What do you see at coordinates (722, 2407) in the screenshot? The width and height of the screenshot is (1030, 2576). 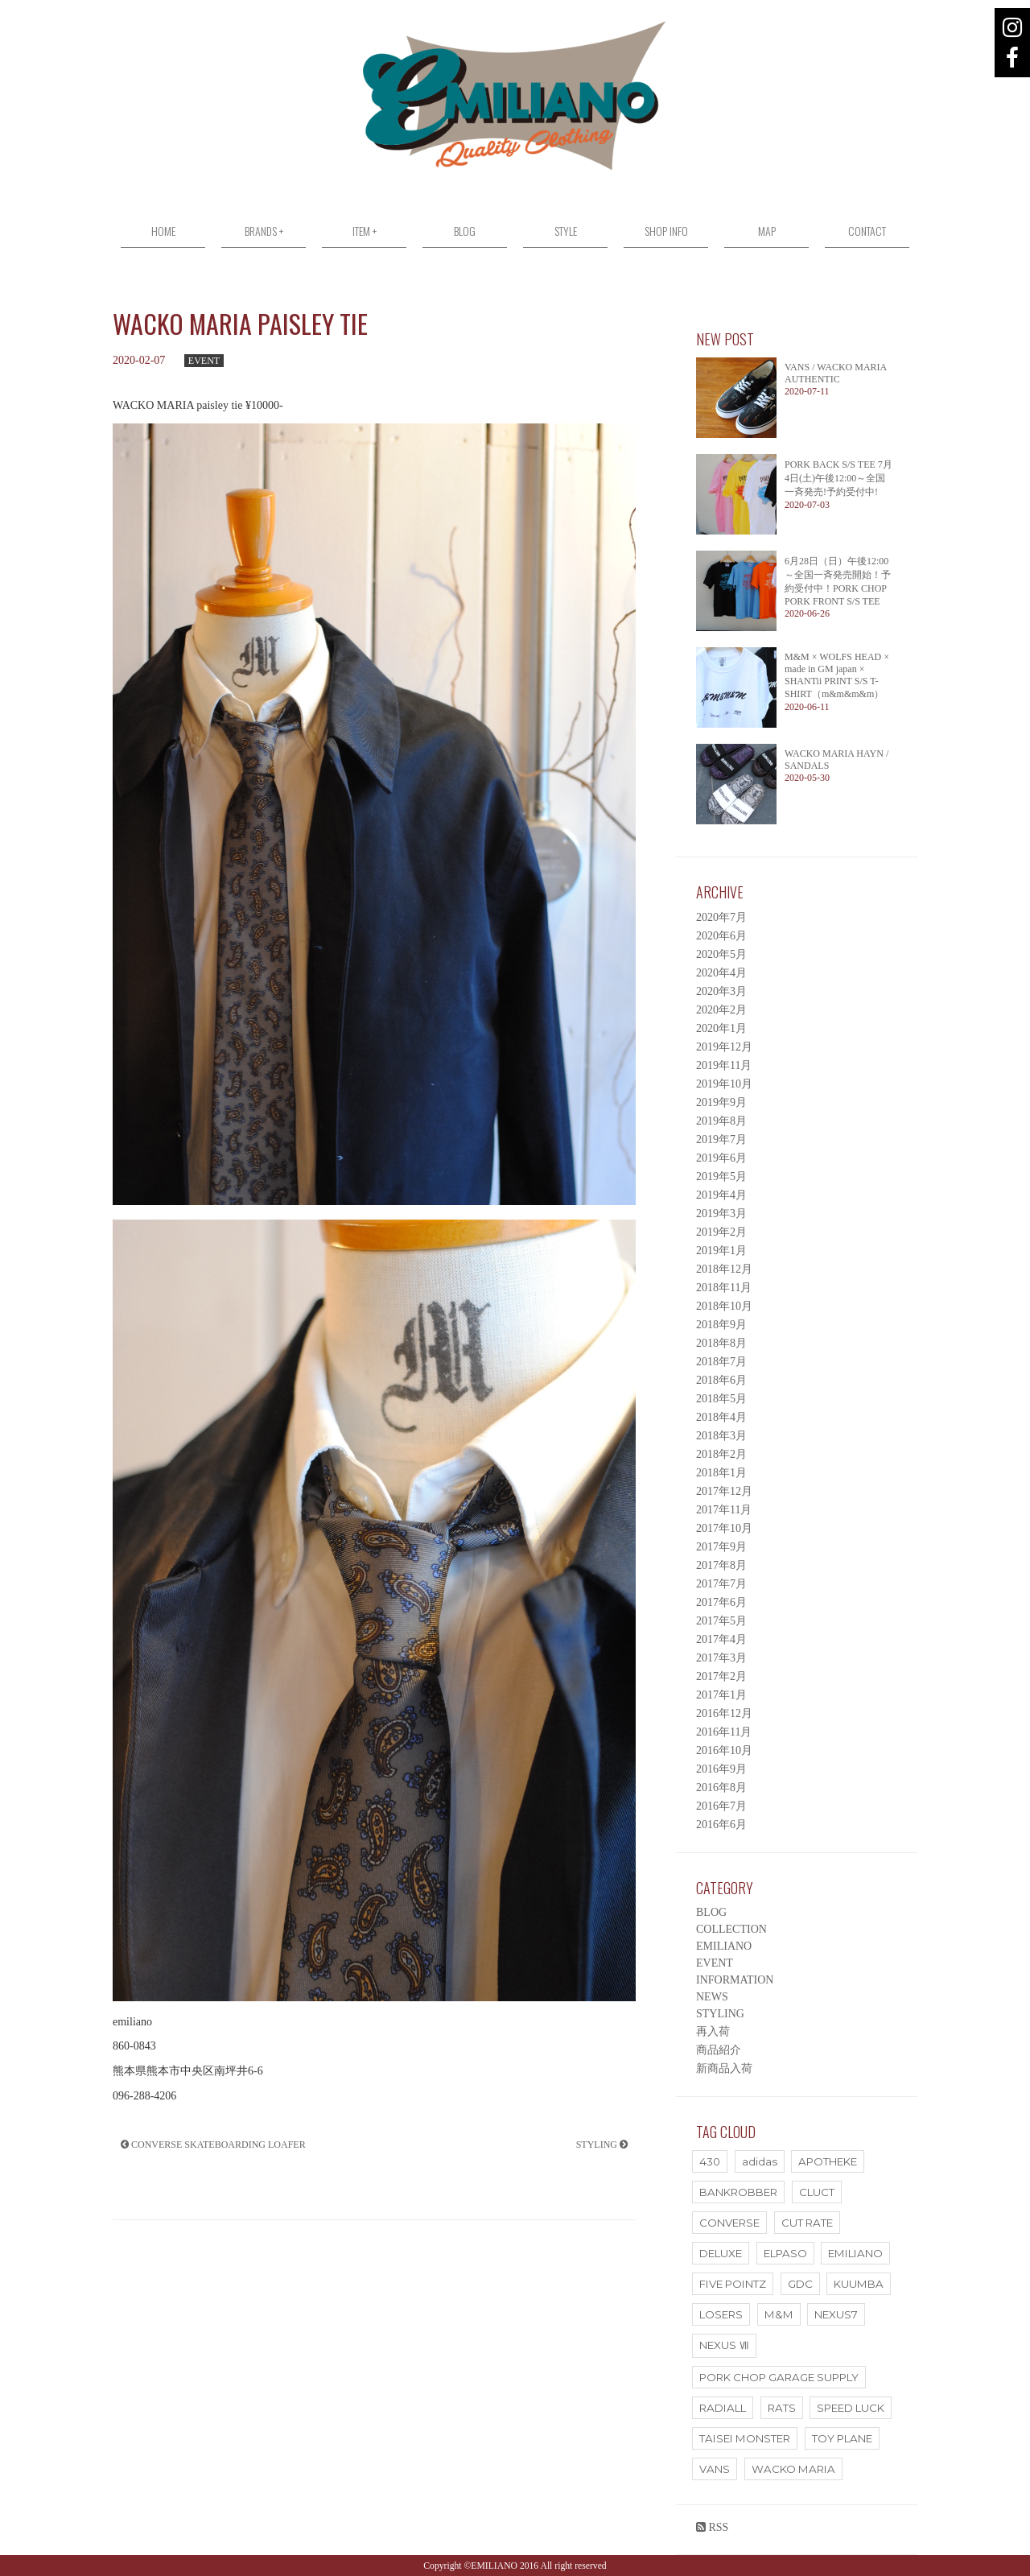 I see `RADIALL` at bounding box center [722, 2407].